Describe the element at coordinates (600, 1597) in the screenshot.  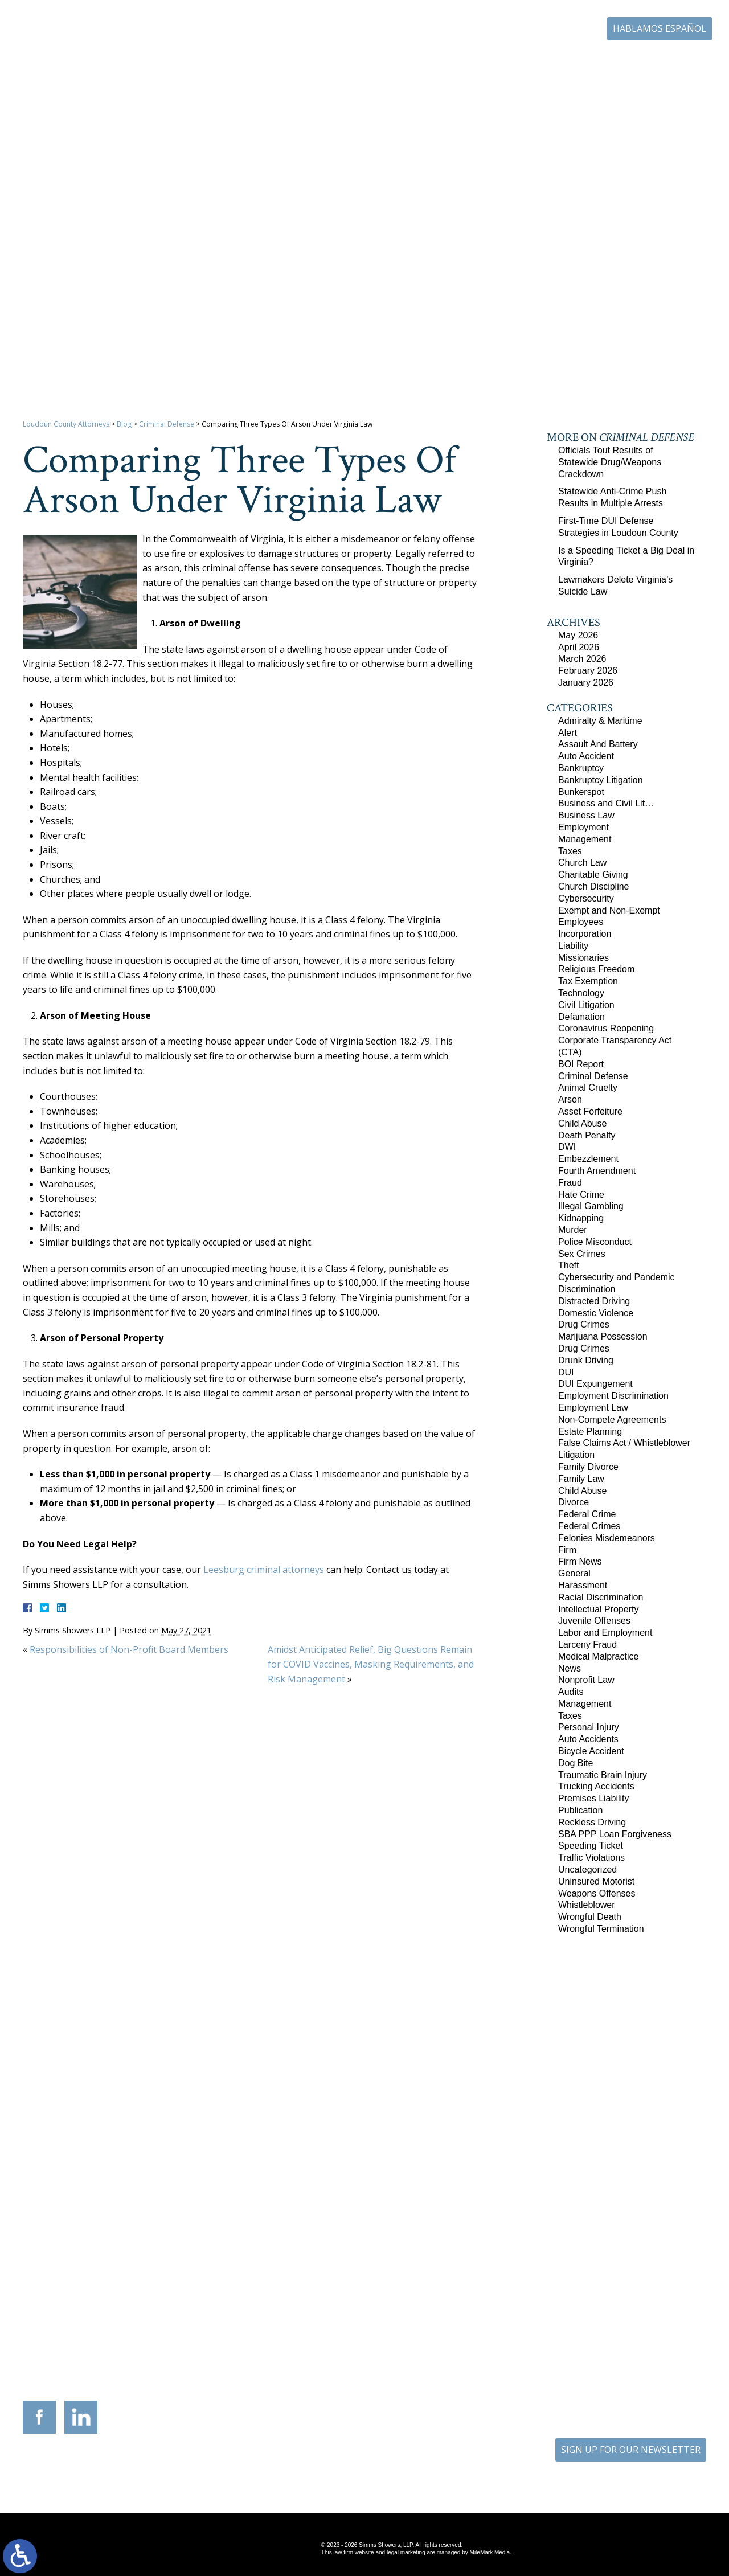
I see `Racial Discrimination` at that location.